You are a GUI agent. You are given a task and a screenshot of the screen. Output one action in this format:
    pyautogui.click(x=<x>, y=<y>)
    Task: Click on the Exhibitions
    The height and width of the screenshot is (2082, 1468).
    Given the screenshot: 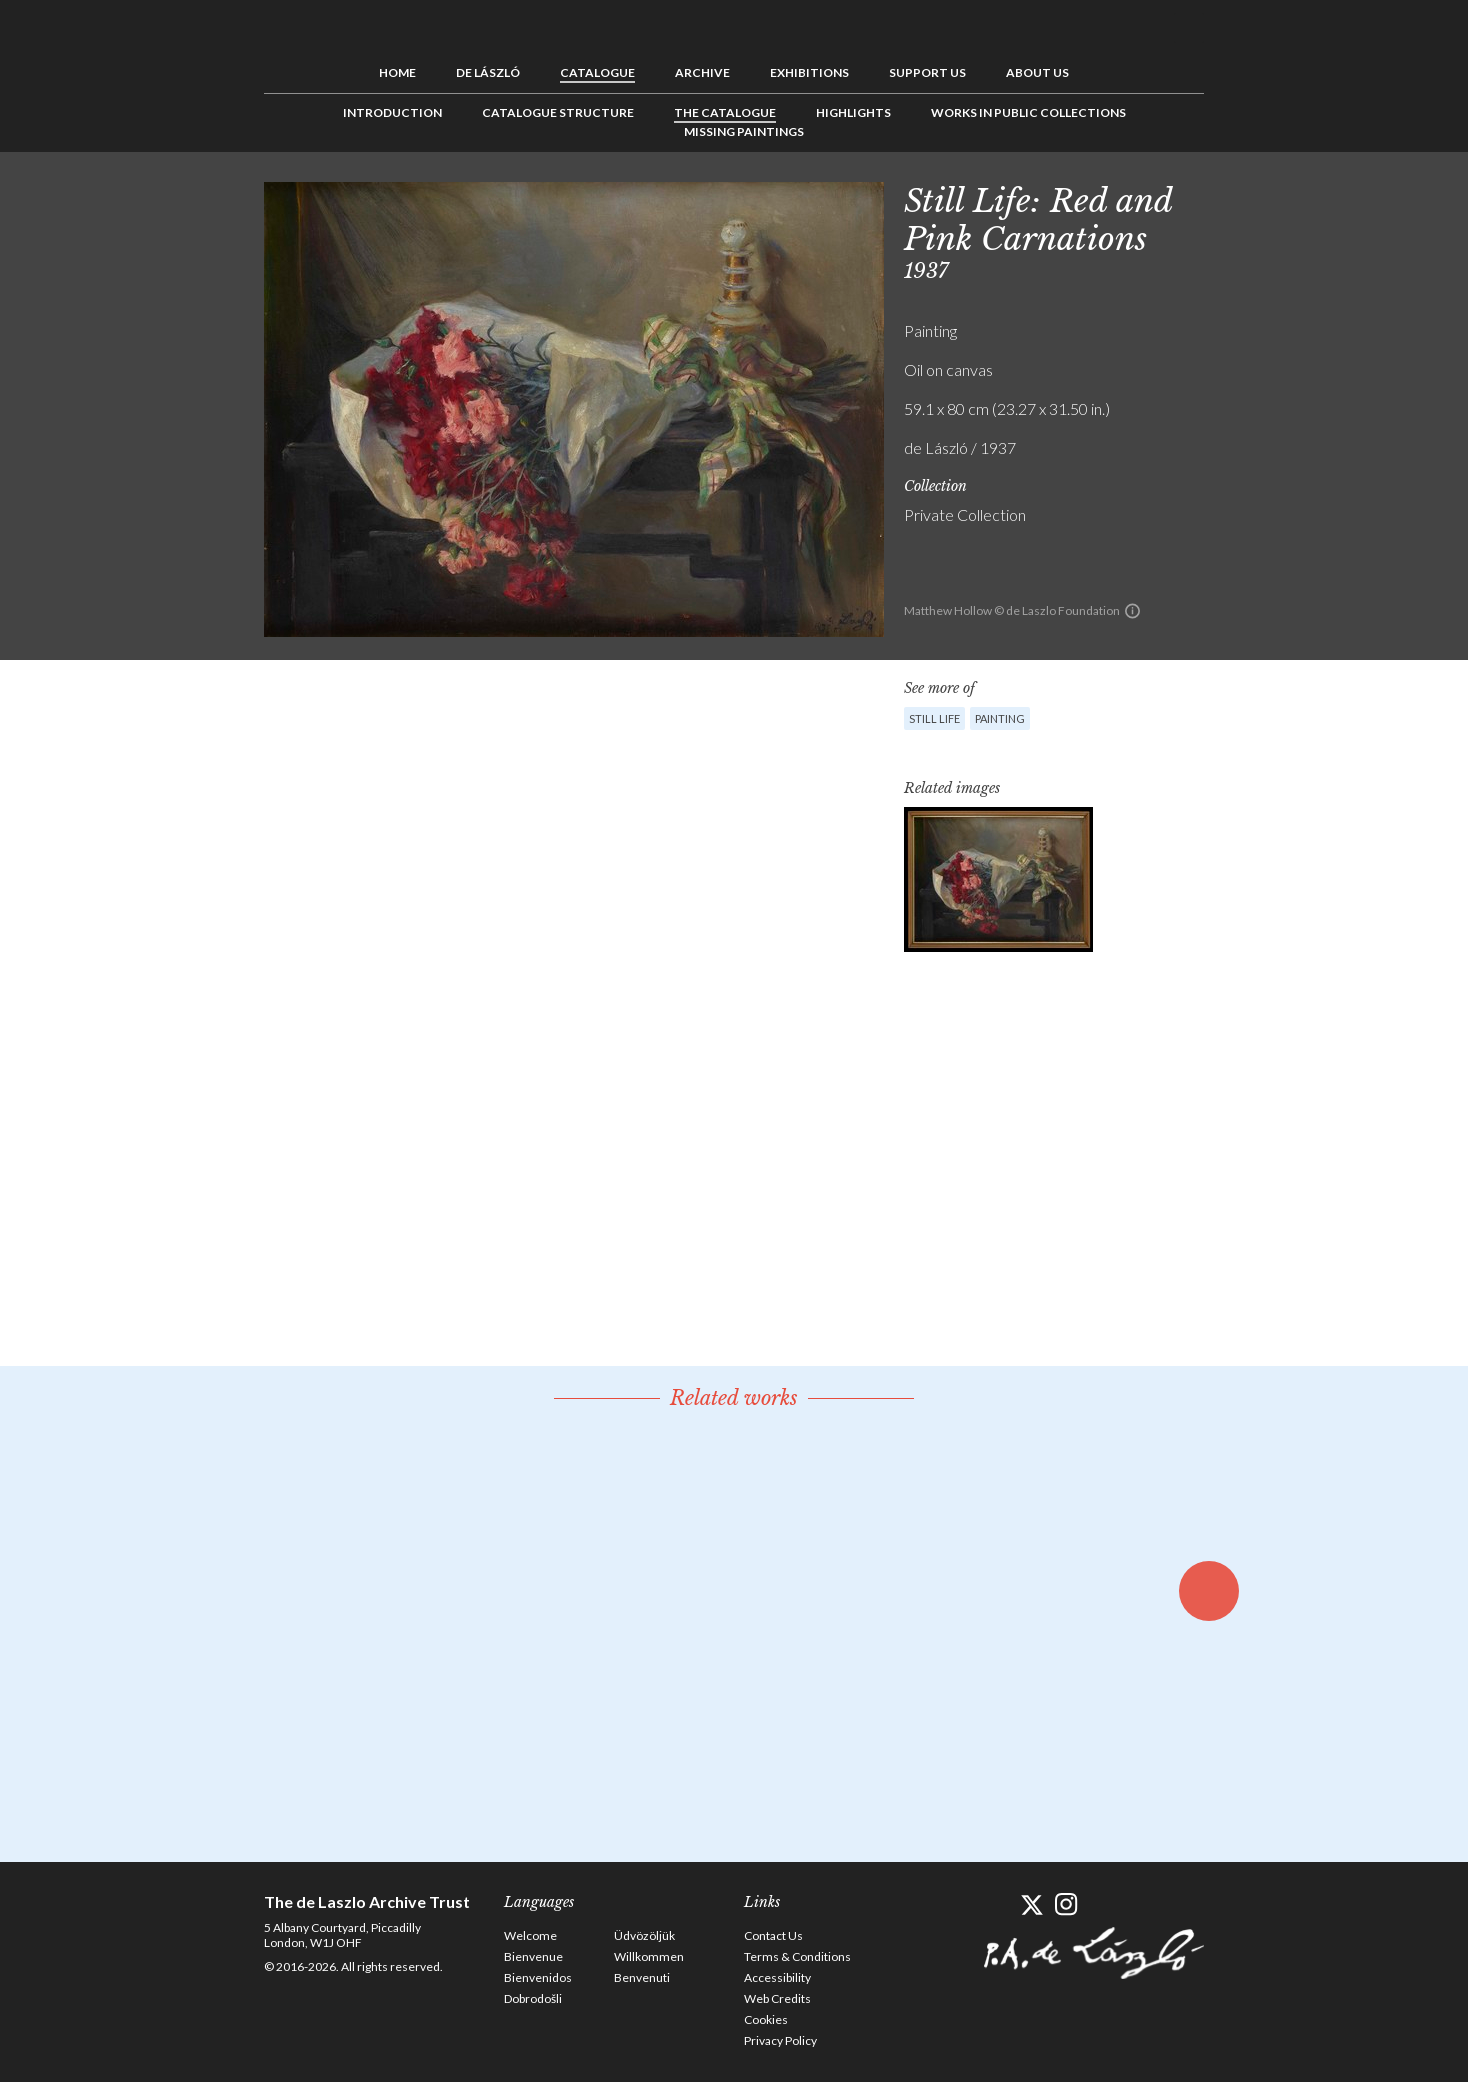 What is the action you would take?
    pyautogui.click(x=809, y=72)
    